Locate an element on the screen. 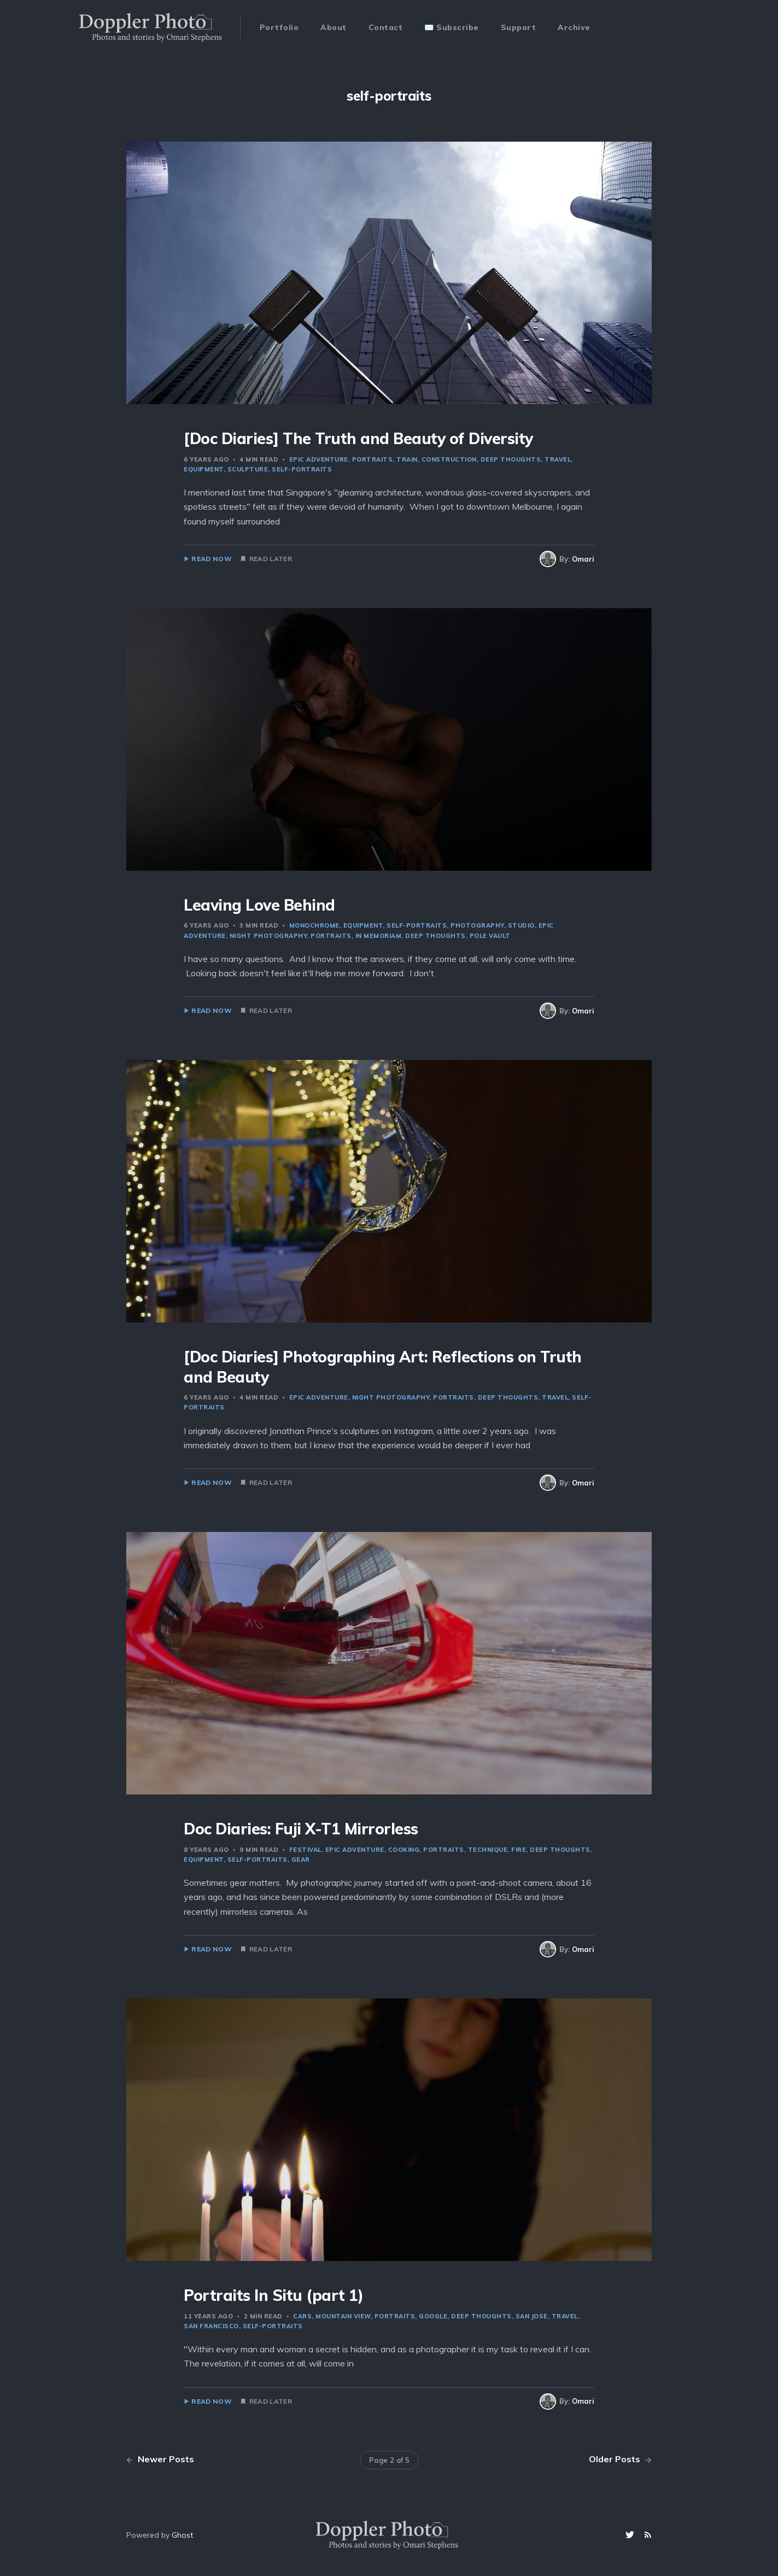  Portfolio is located at coordinates (279, 27).